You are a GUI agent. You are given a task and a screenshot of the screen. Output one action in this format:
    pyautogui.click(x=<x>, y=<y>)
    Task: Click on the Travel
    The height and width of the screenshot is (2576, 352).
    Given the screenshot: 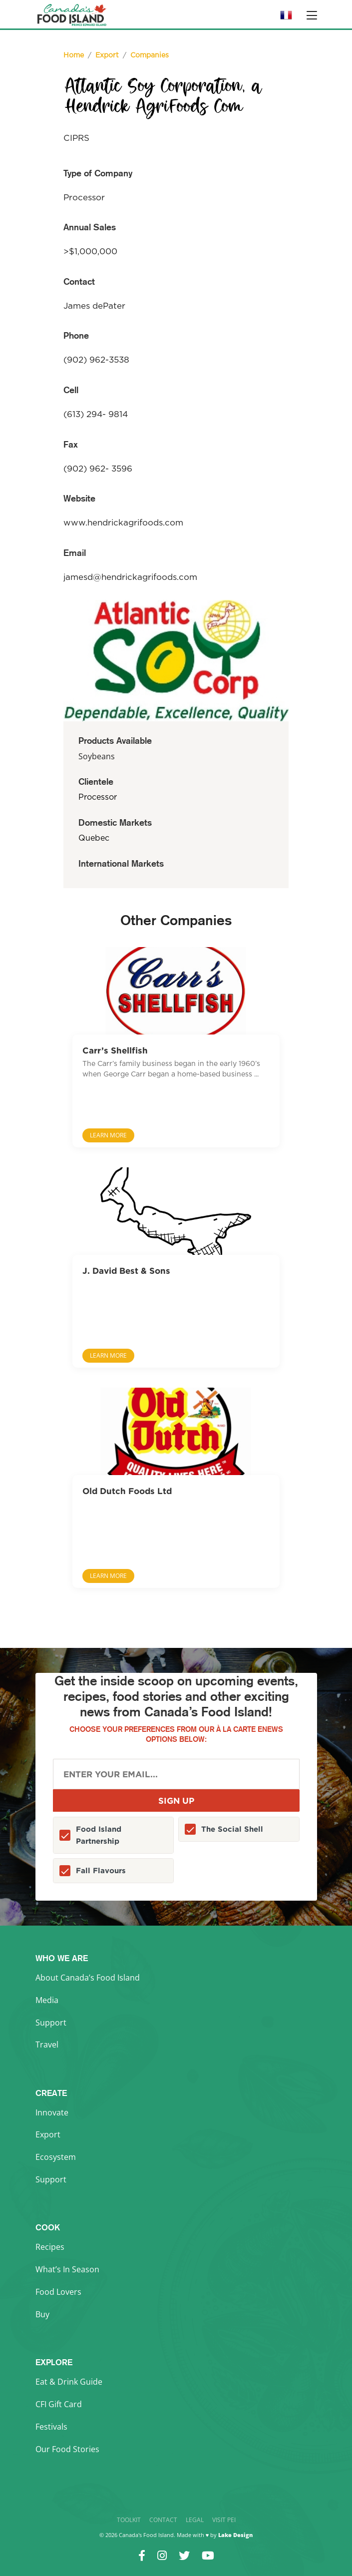 What is the action you would take?
    pyautogui.click(x=46, y=2044)
    